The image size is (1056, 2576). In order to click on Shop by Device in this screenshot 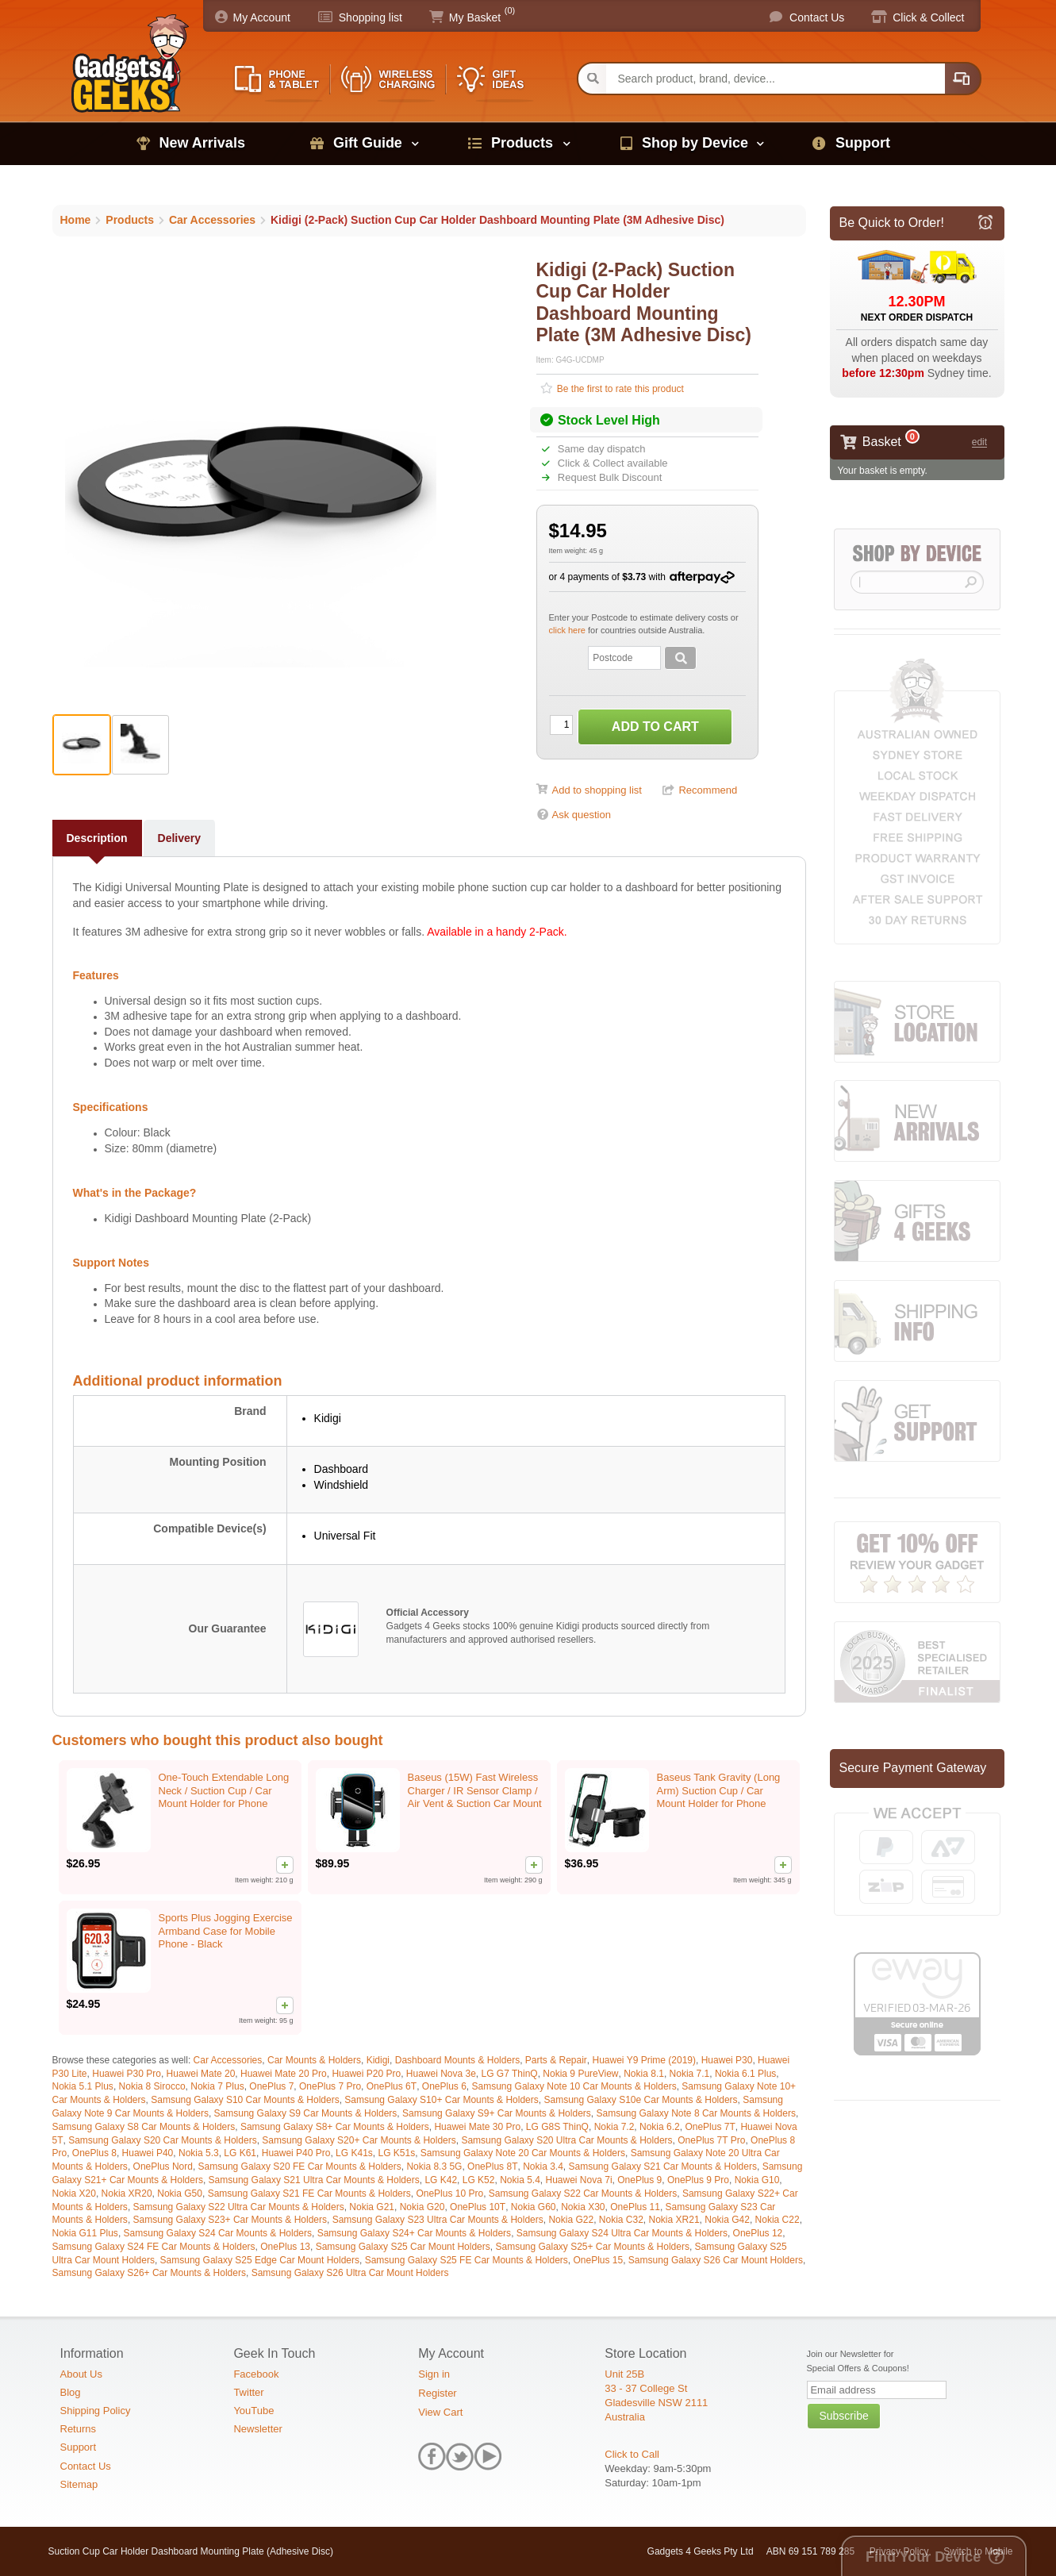, I will do `click(695, 143)`.